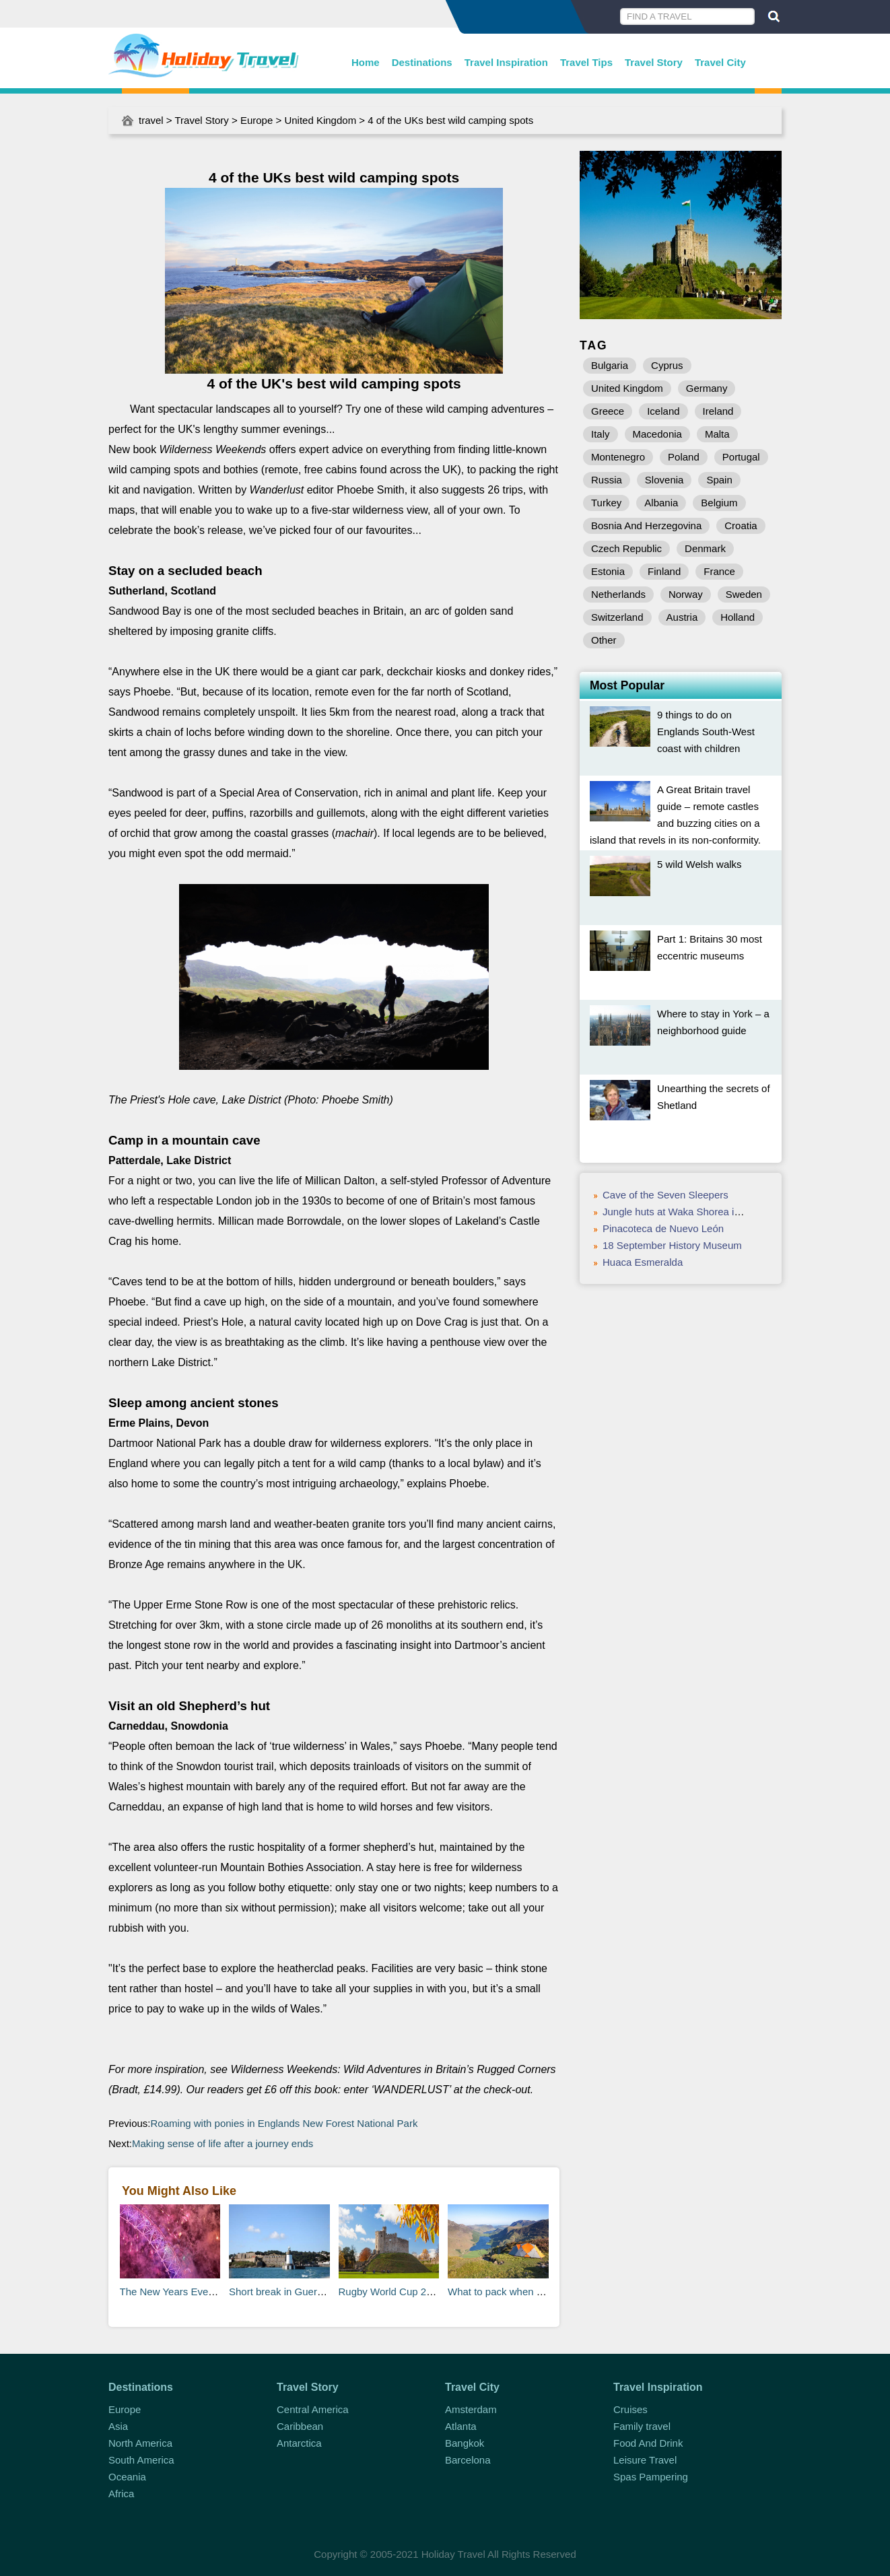 The height and width of the screenshot is (2576, 890). I want to click on Atlanta, so click(461, 2426).